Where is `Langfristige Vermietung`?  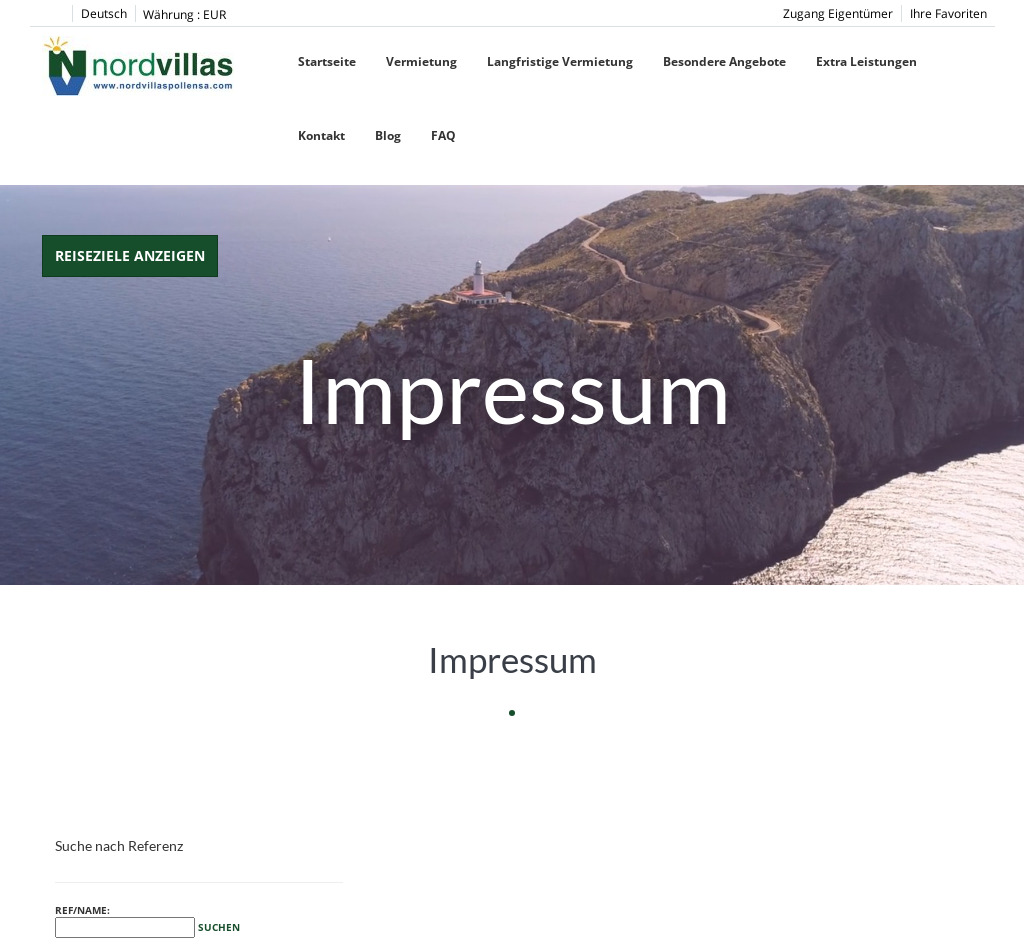
Langfristige Vermietung is located at coordinates (560, 61).